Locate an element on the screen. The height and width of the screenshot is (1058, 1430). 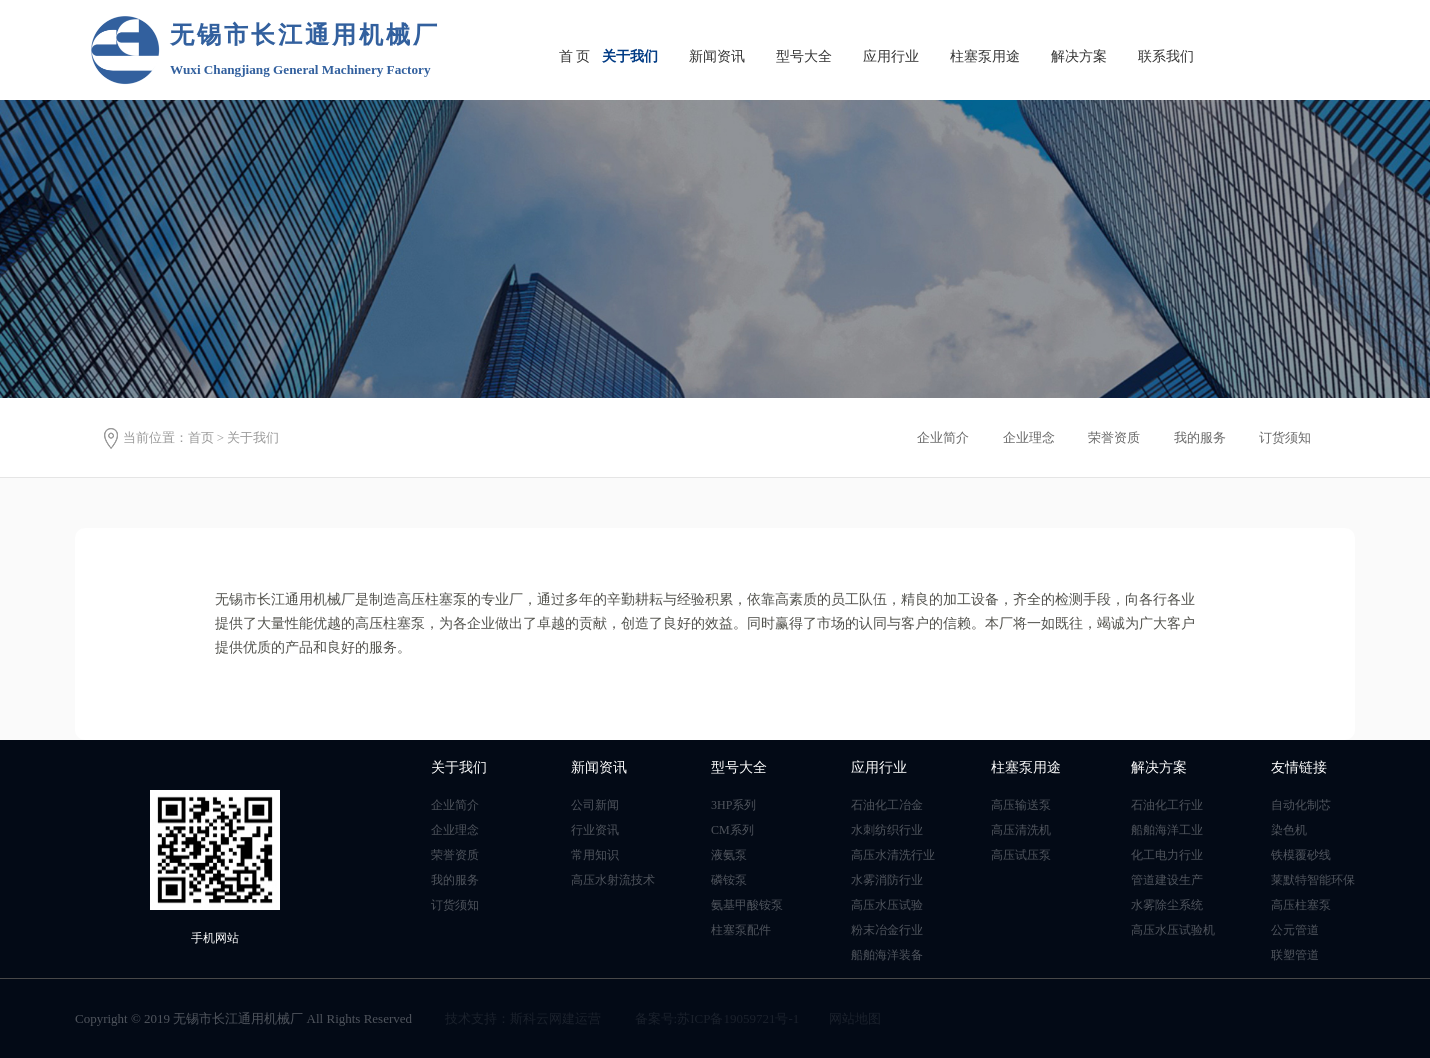
常用知识 is located at coordinates (595, 855).